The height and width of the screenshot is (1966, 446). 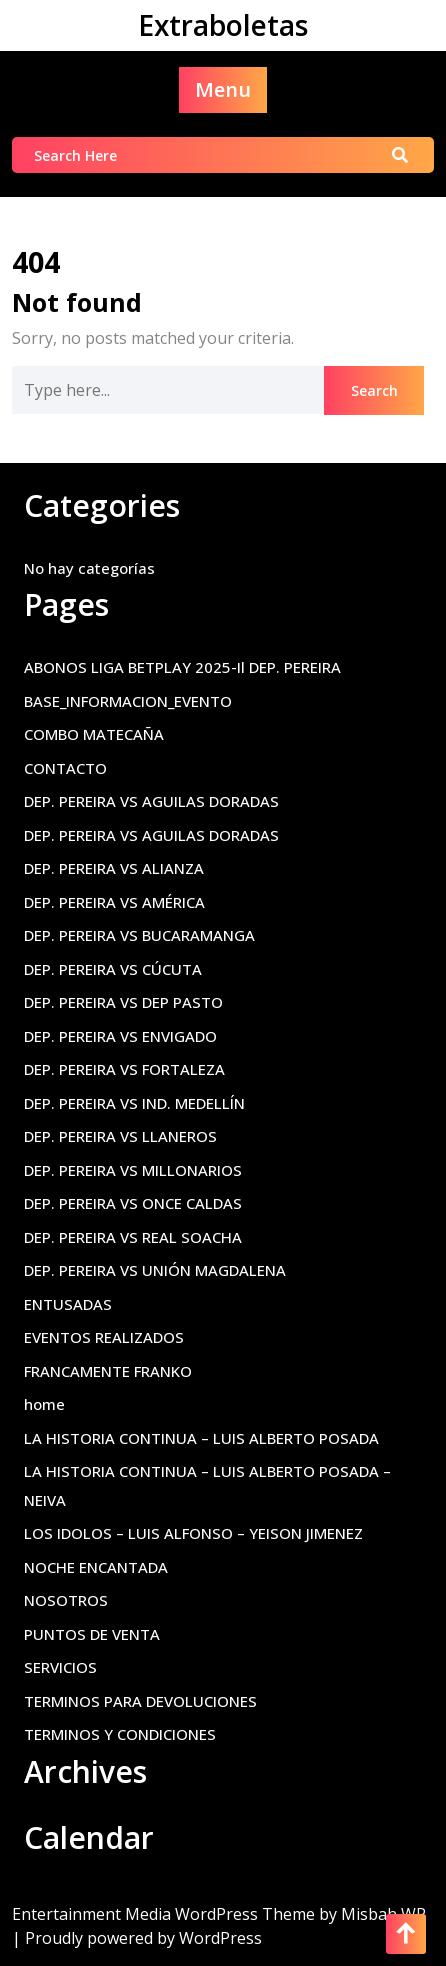 What do you see at coordinates (137, 1938) in the screenshot?
I see `| Proudly powered by WordPress` at bounding box center [137, 1938].